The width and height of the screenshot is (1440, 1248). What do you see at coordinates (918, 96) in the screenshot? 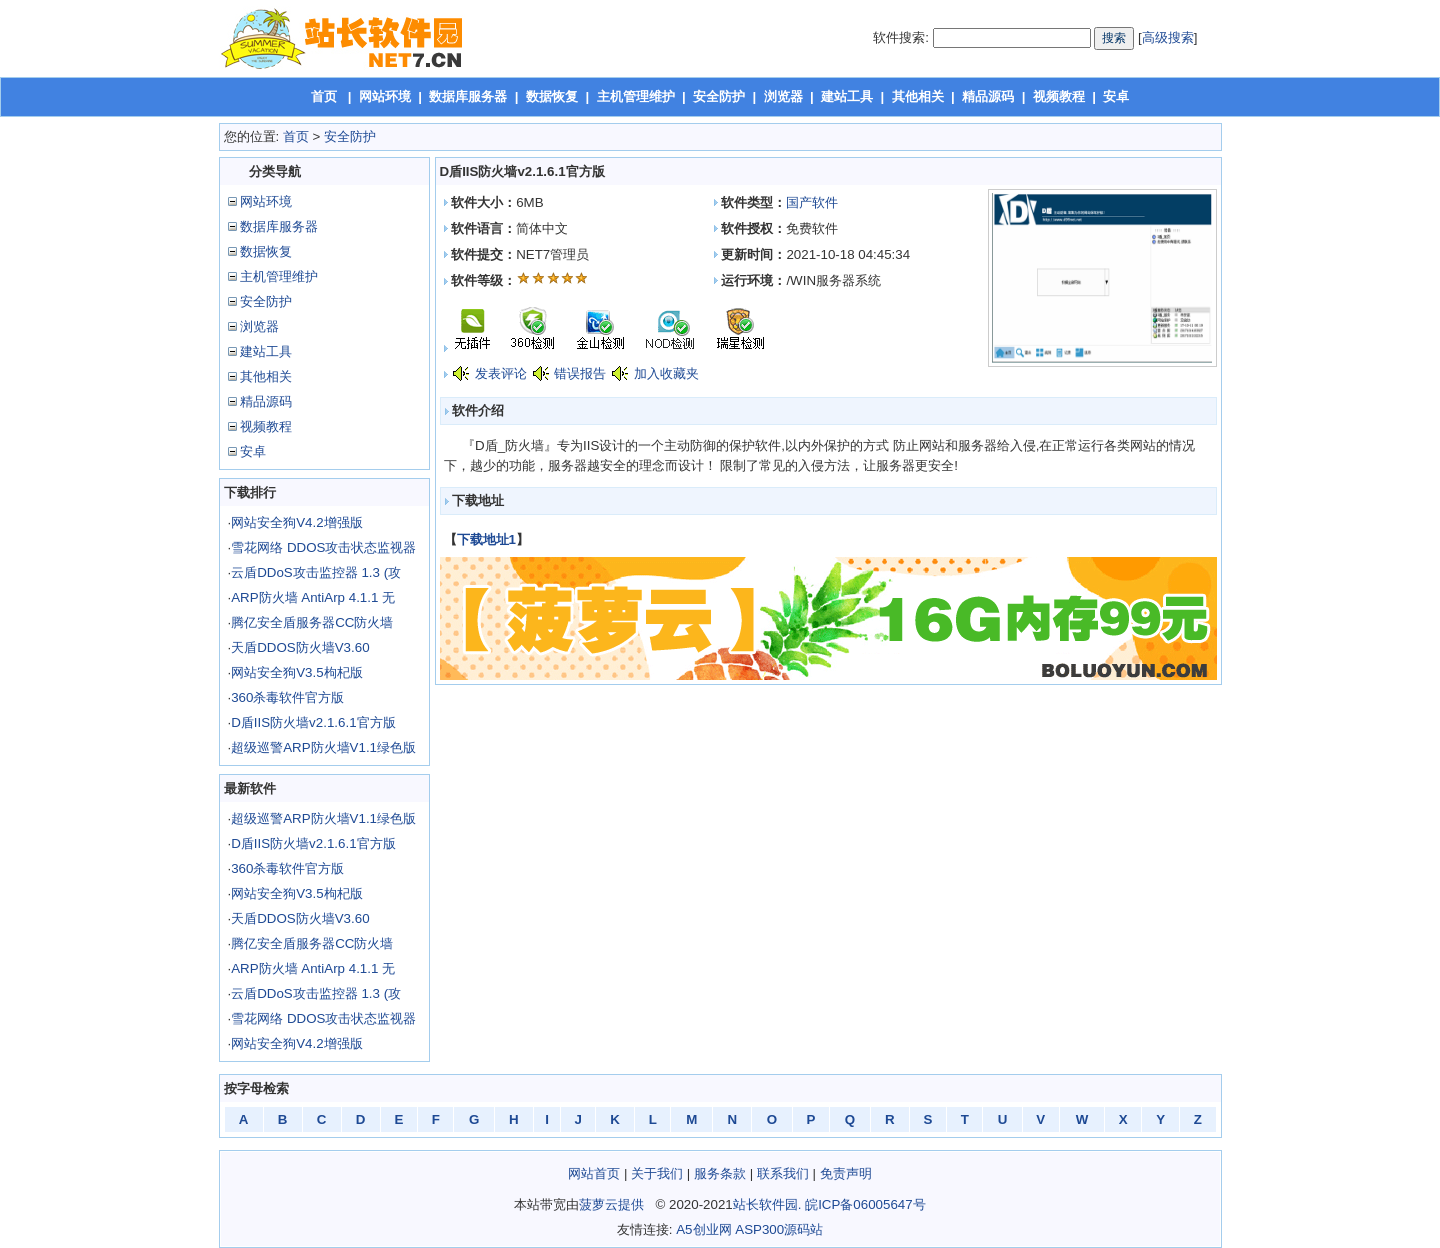
I see `其他相关` at bounding box center [918, 96].